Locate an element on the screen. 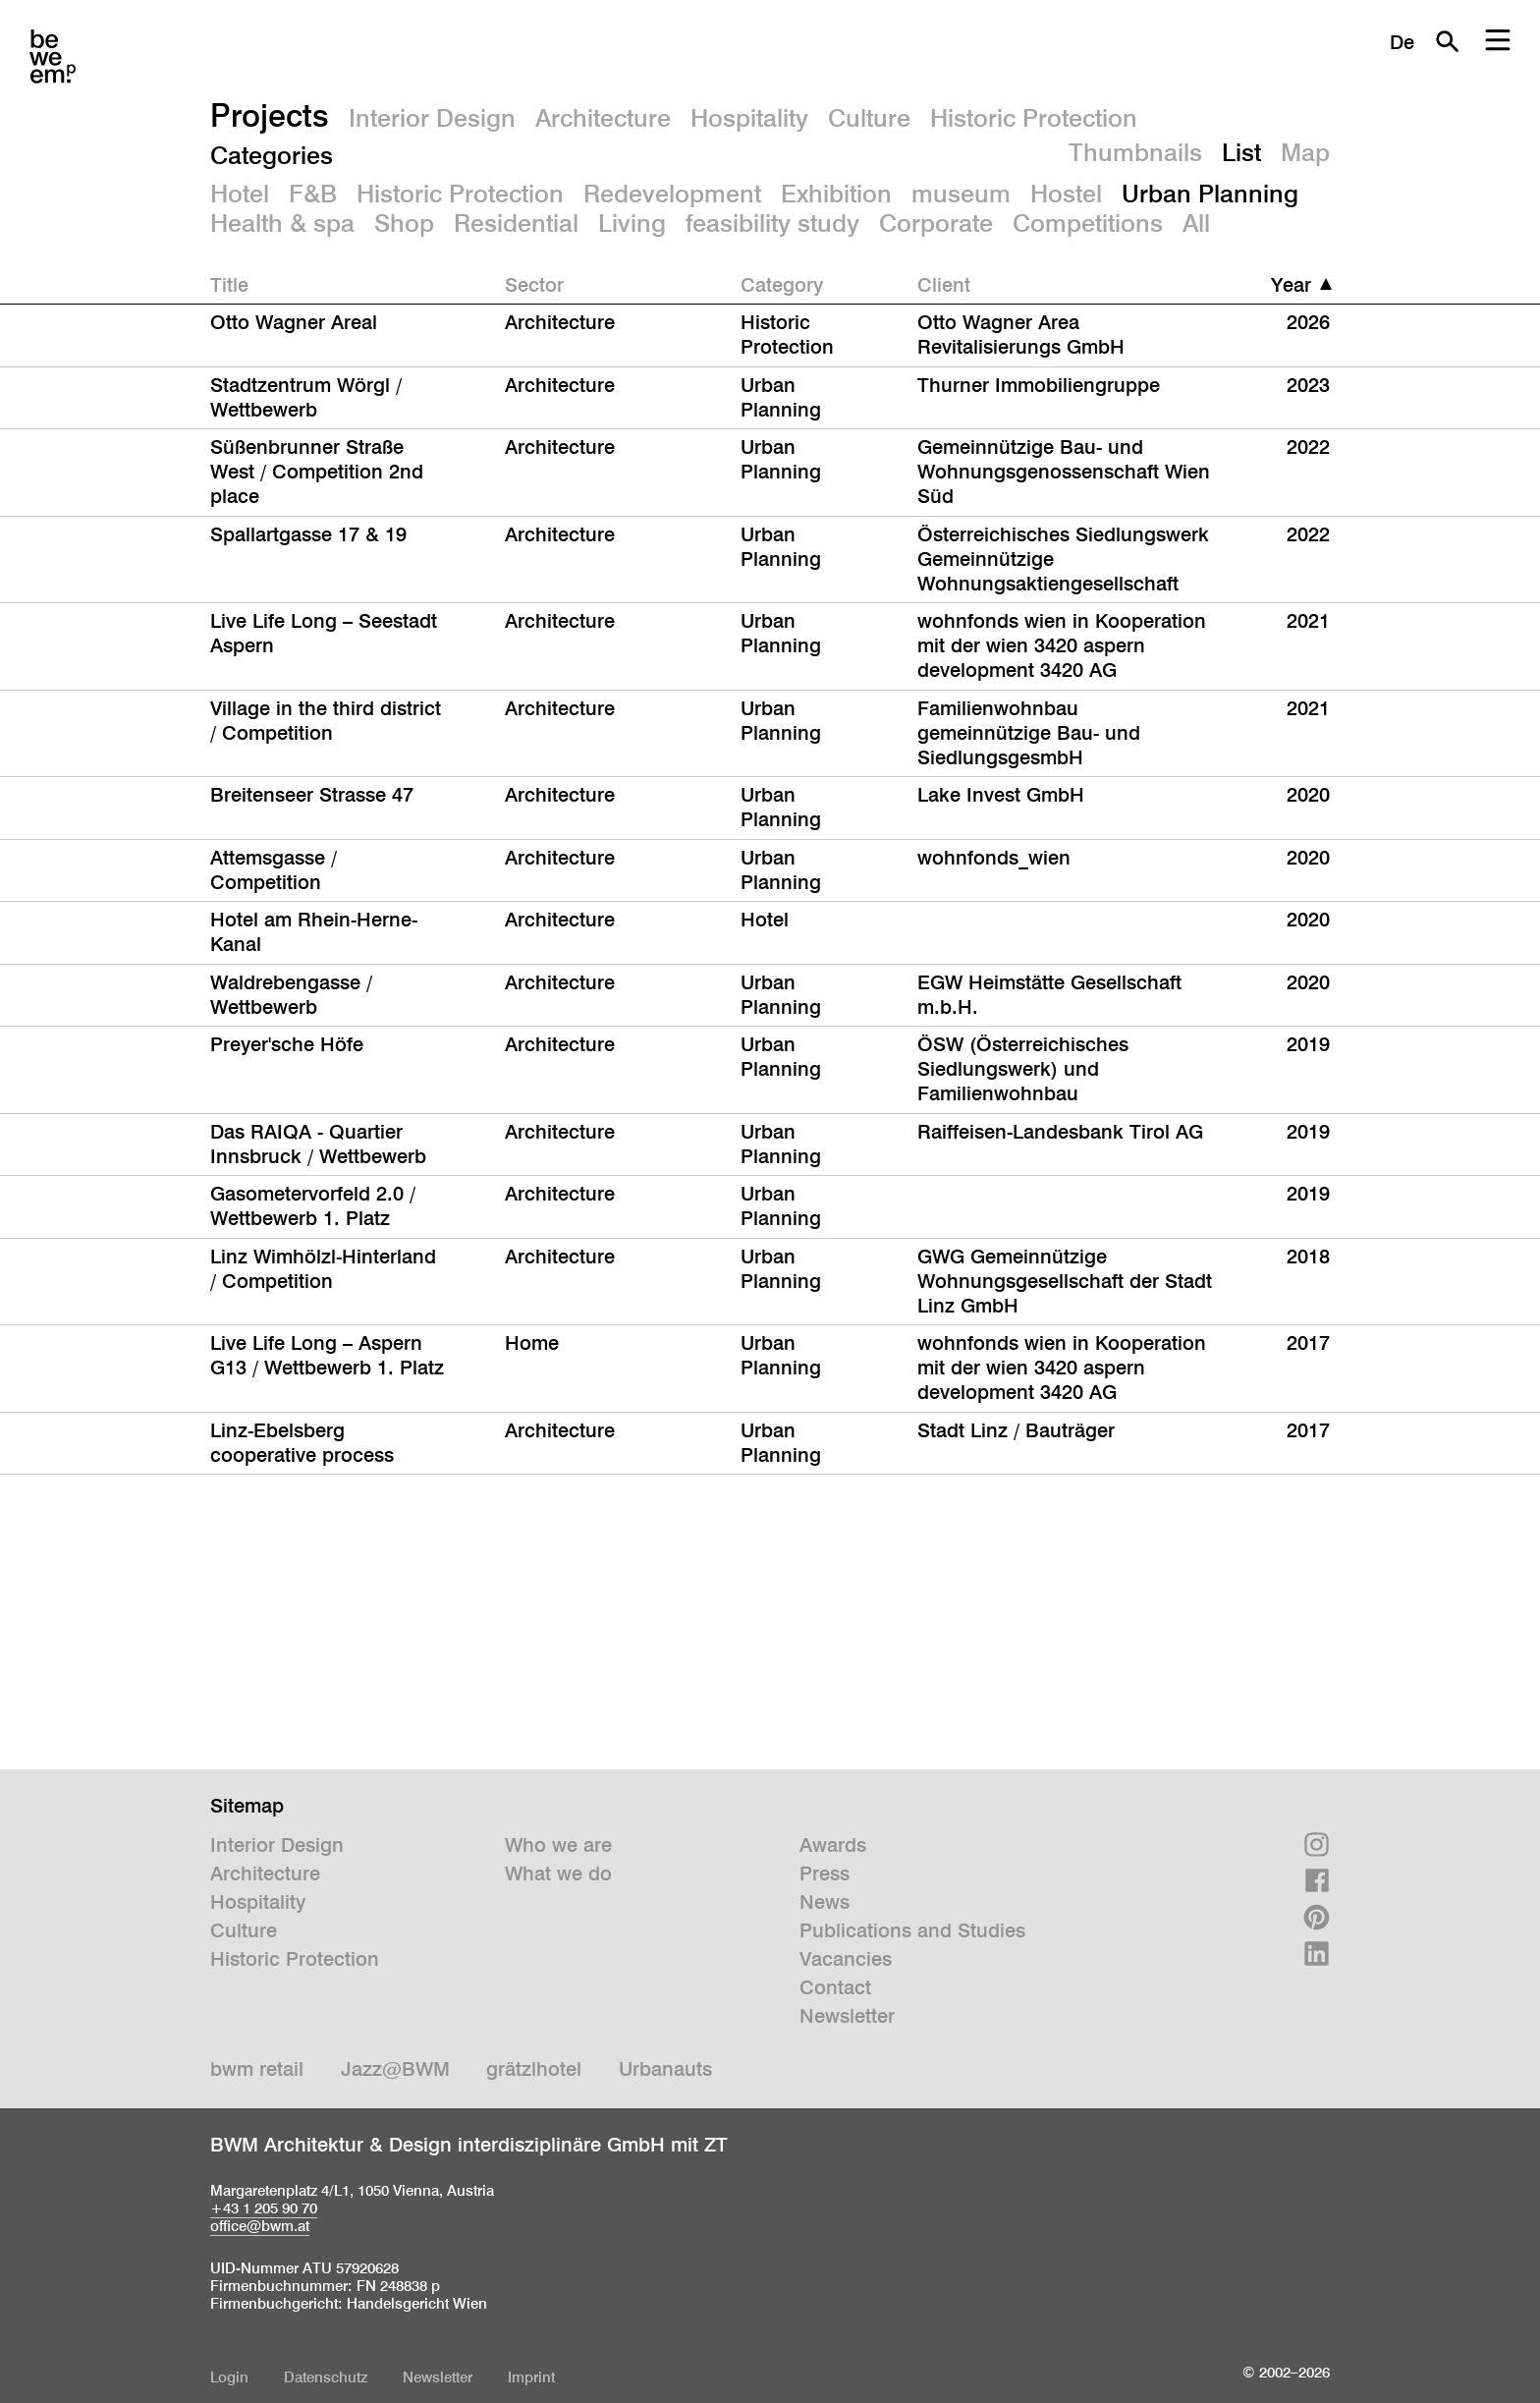 The width and height of the screenshot is (1540, 2403). Categories is located at coordinates (271, 155).